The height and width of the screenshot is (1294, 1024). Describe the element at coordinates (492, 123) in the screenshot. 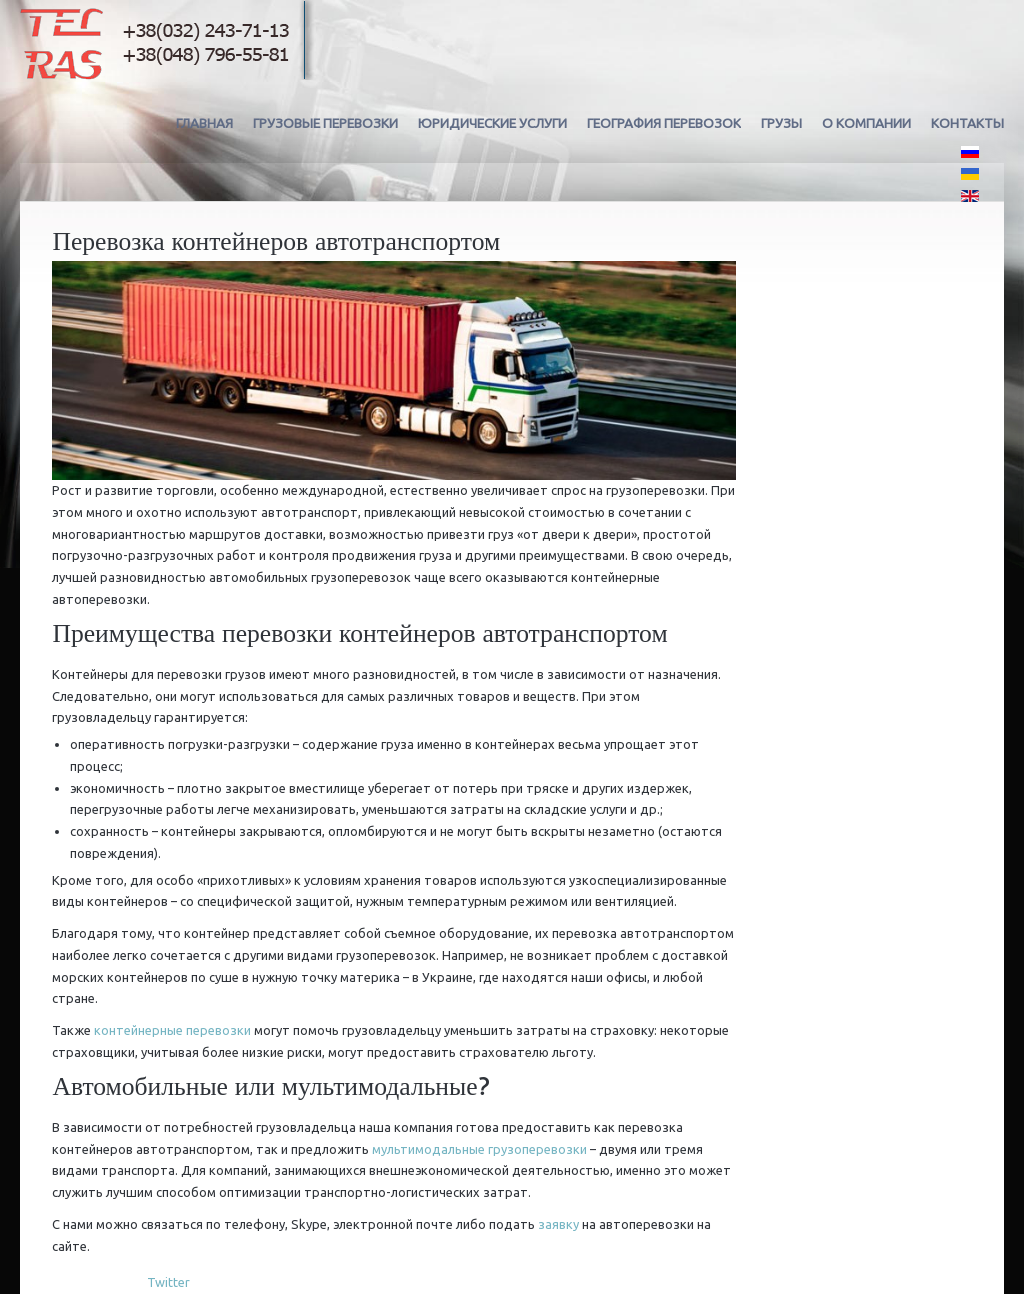

I see `Юридические услуги` at that location.